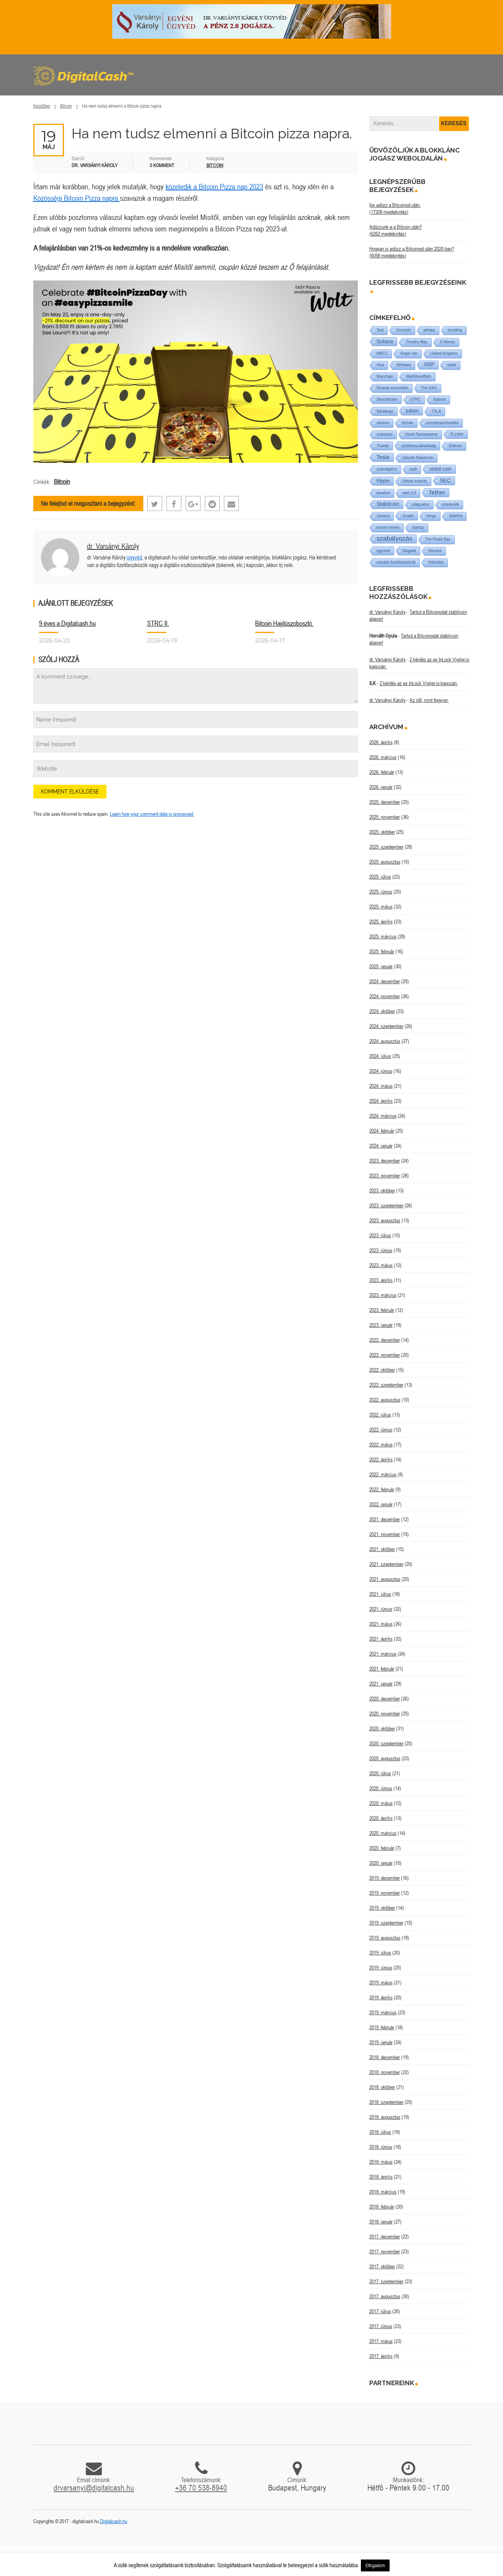  I want to click on 2022. július, so click(380, 1415).